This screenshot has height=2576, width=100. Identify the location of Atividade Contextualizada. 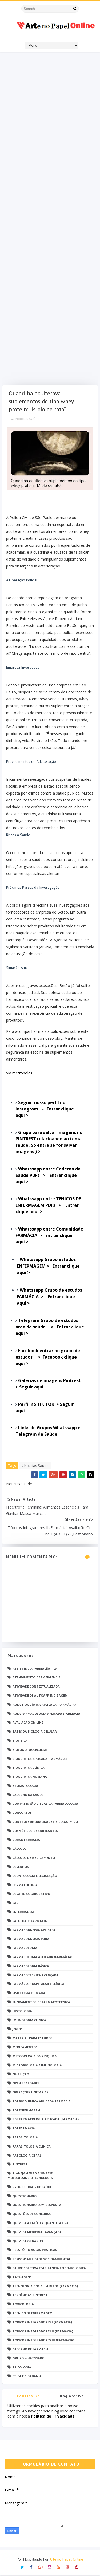
(36, 1687).